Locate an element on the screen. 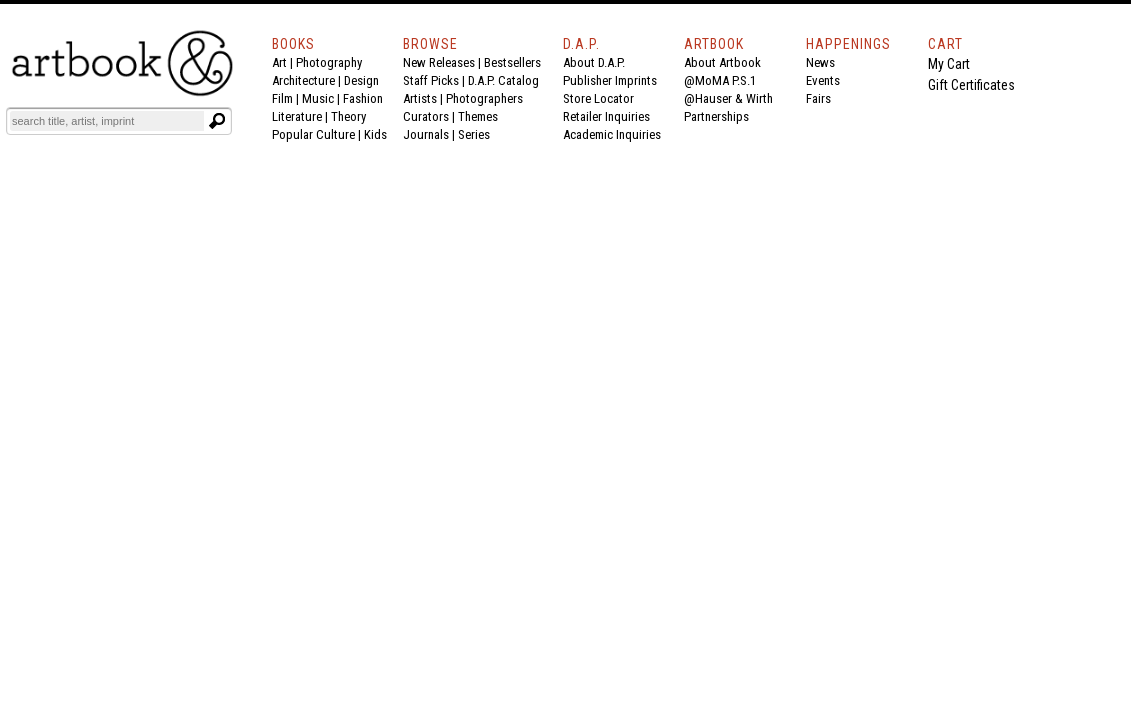 Image resolution: width=1131 pixels, height=724 pixels. Photography is located at coordinates (329, 62).